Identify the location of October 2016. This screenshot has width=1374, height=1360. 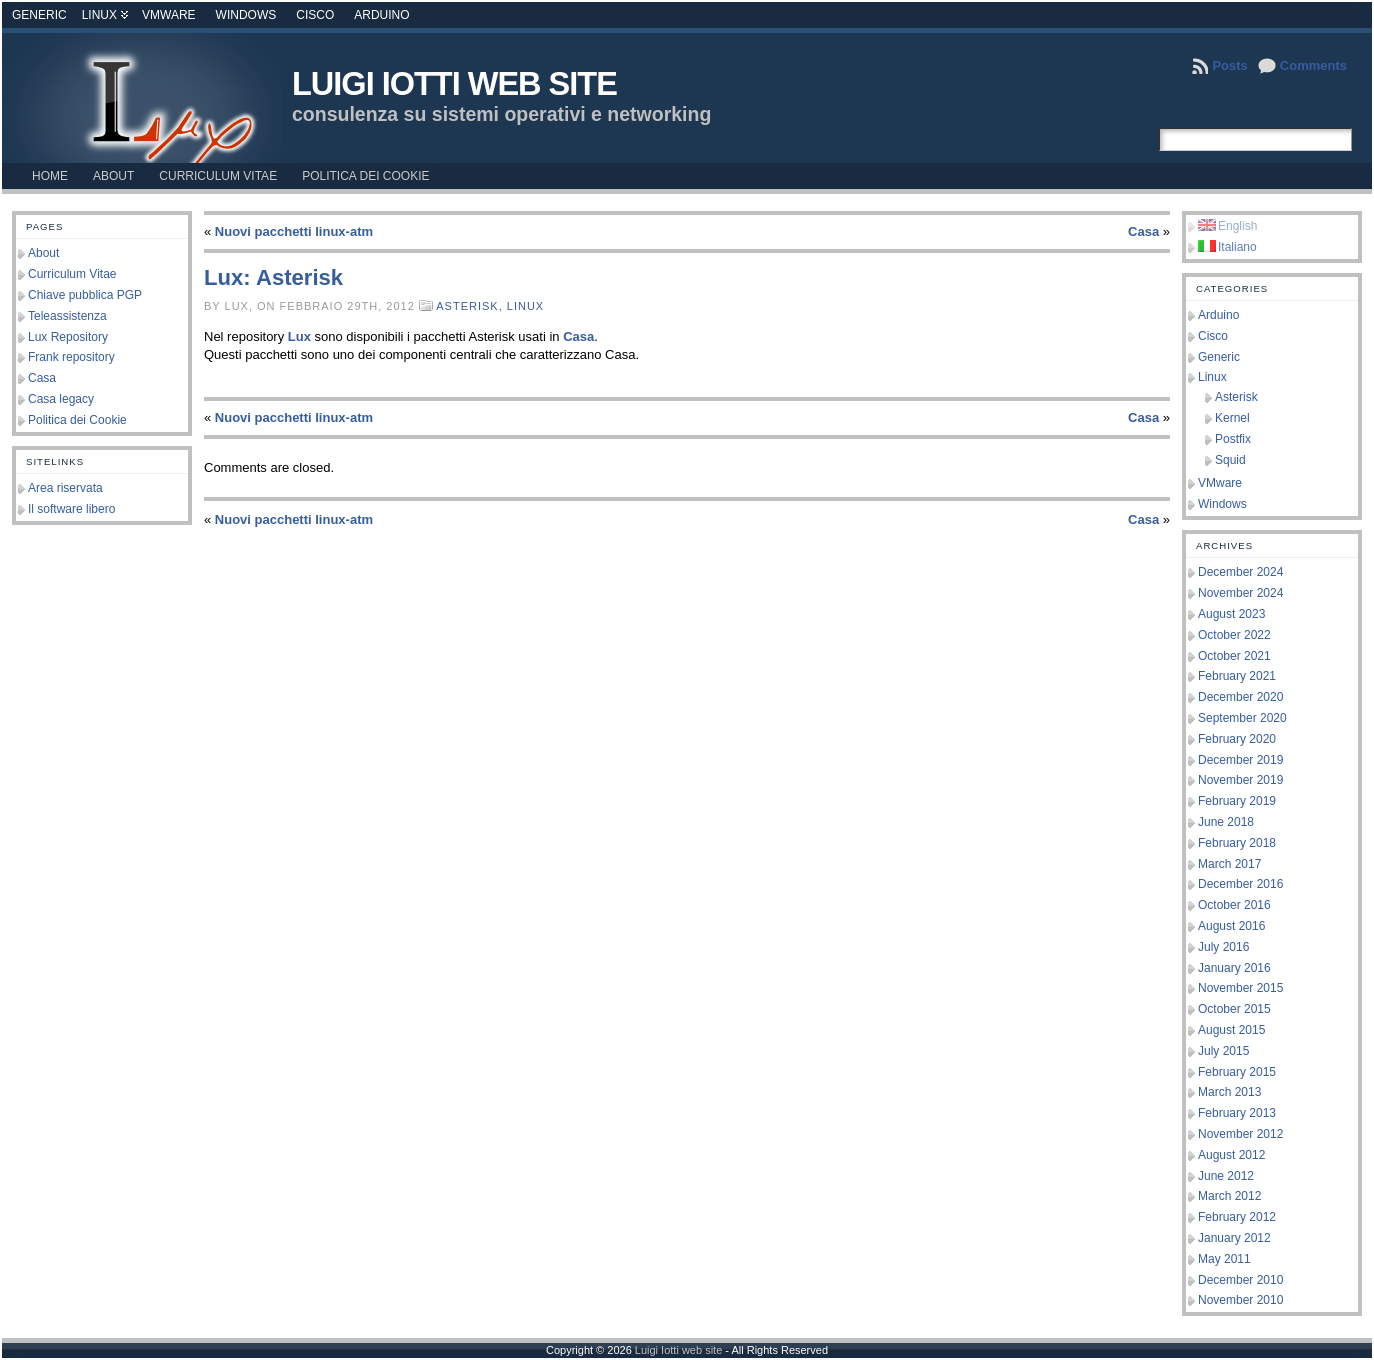
(1234, 905).